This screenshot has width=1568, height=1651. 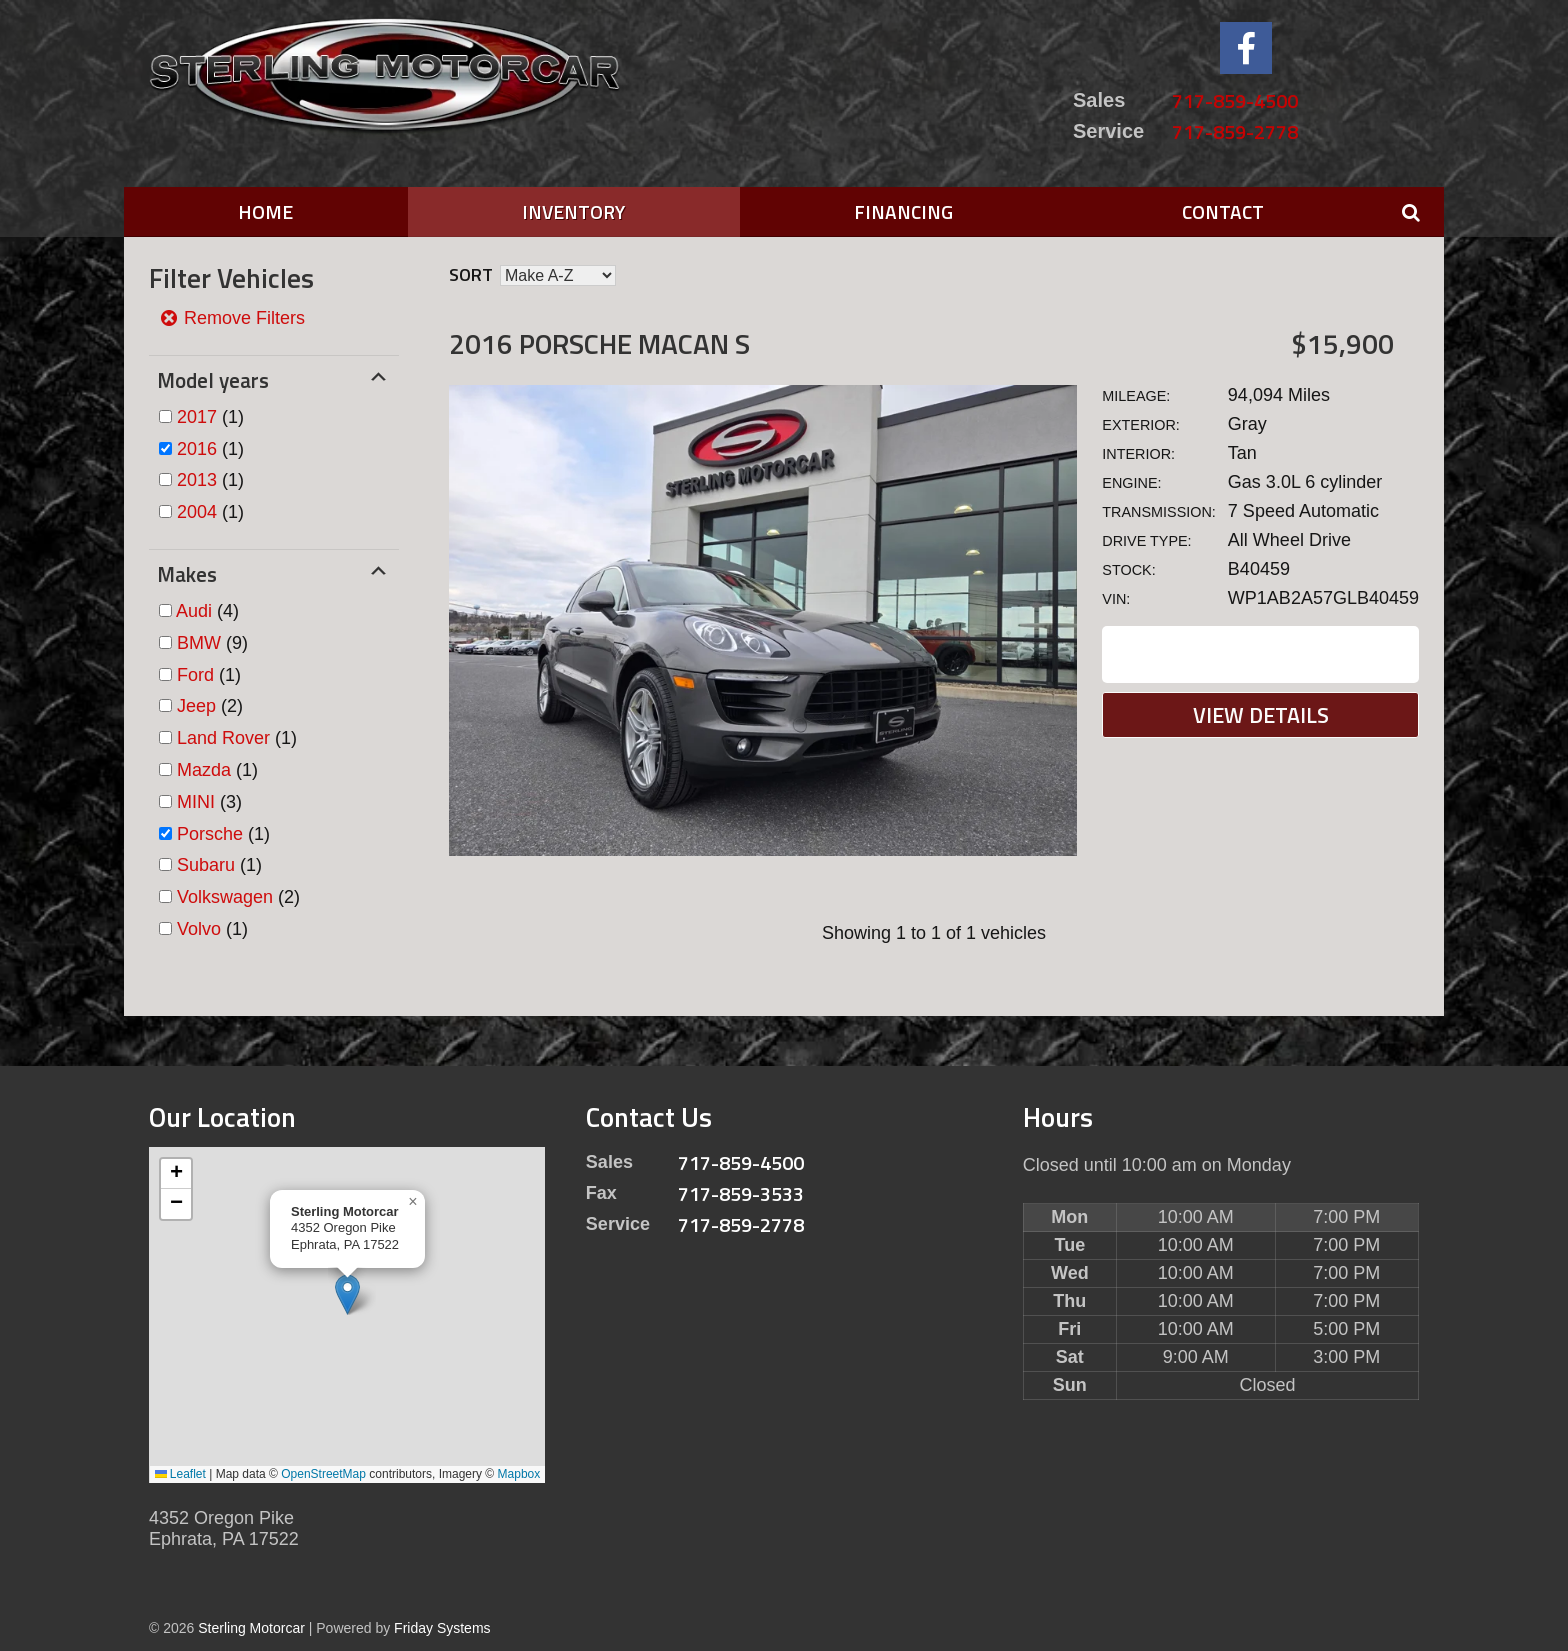 I want to click on Mapbox, so click(x=519, y=1474).